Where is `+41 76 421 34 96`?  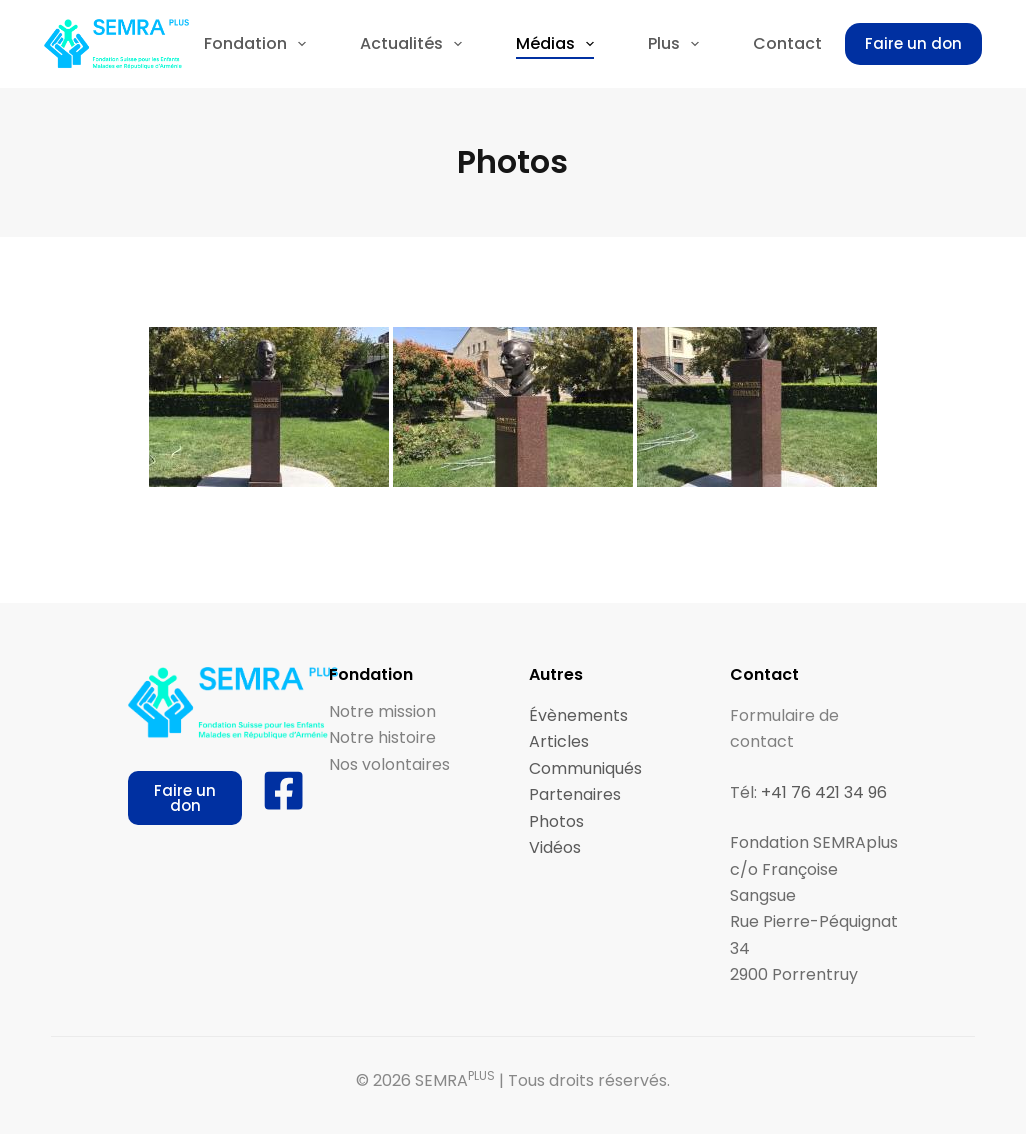
+41 76 421 34 96 is located at coordinates (824, 792).